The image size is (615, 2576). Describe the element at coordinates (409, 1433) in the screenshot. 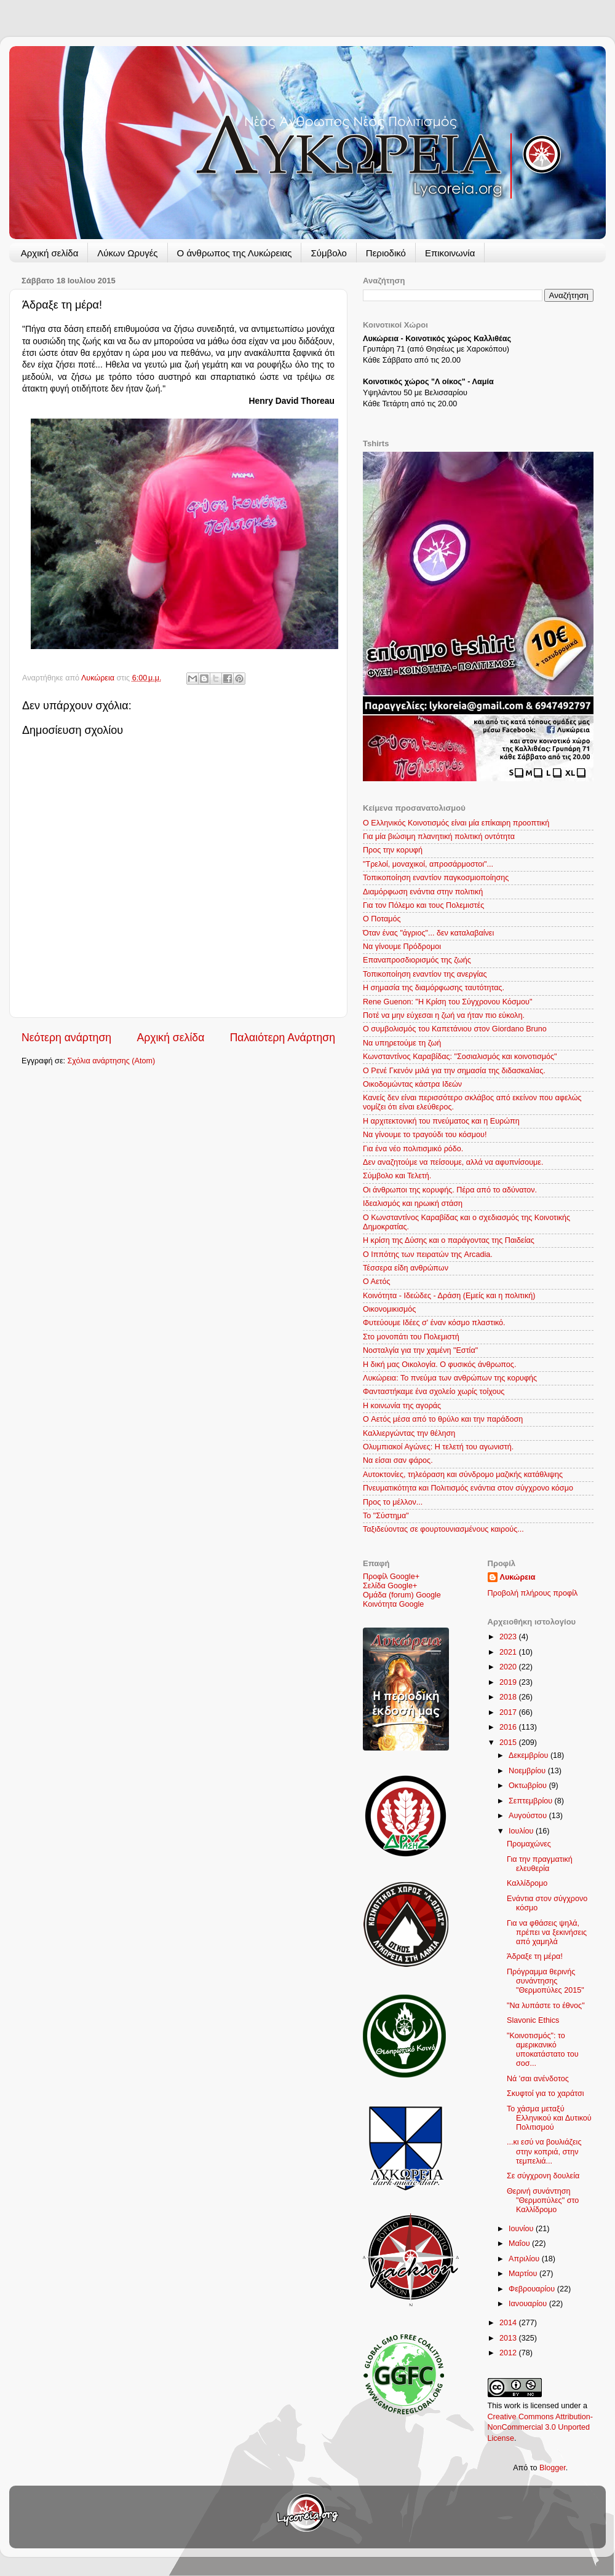

I see `Καλλιεργώντας την θέληση` at that location.